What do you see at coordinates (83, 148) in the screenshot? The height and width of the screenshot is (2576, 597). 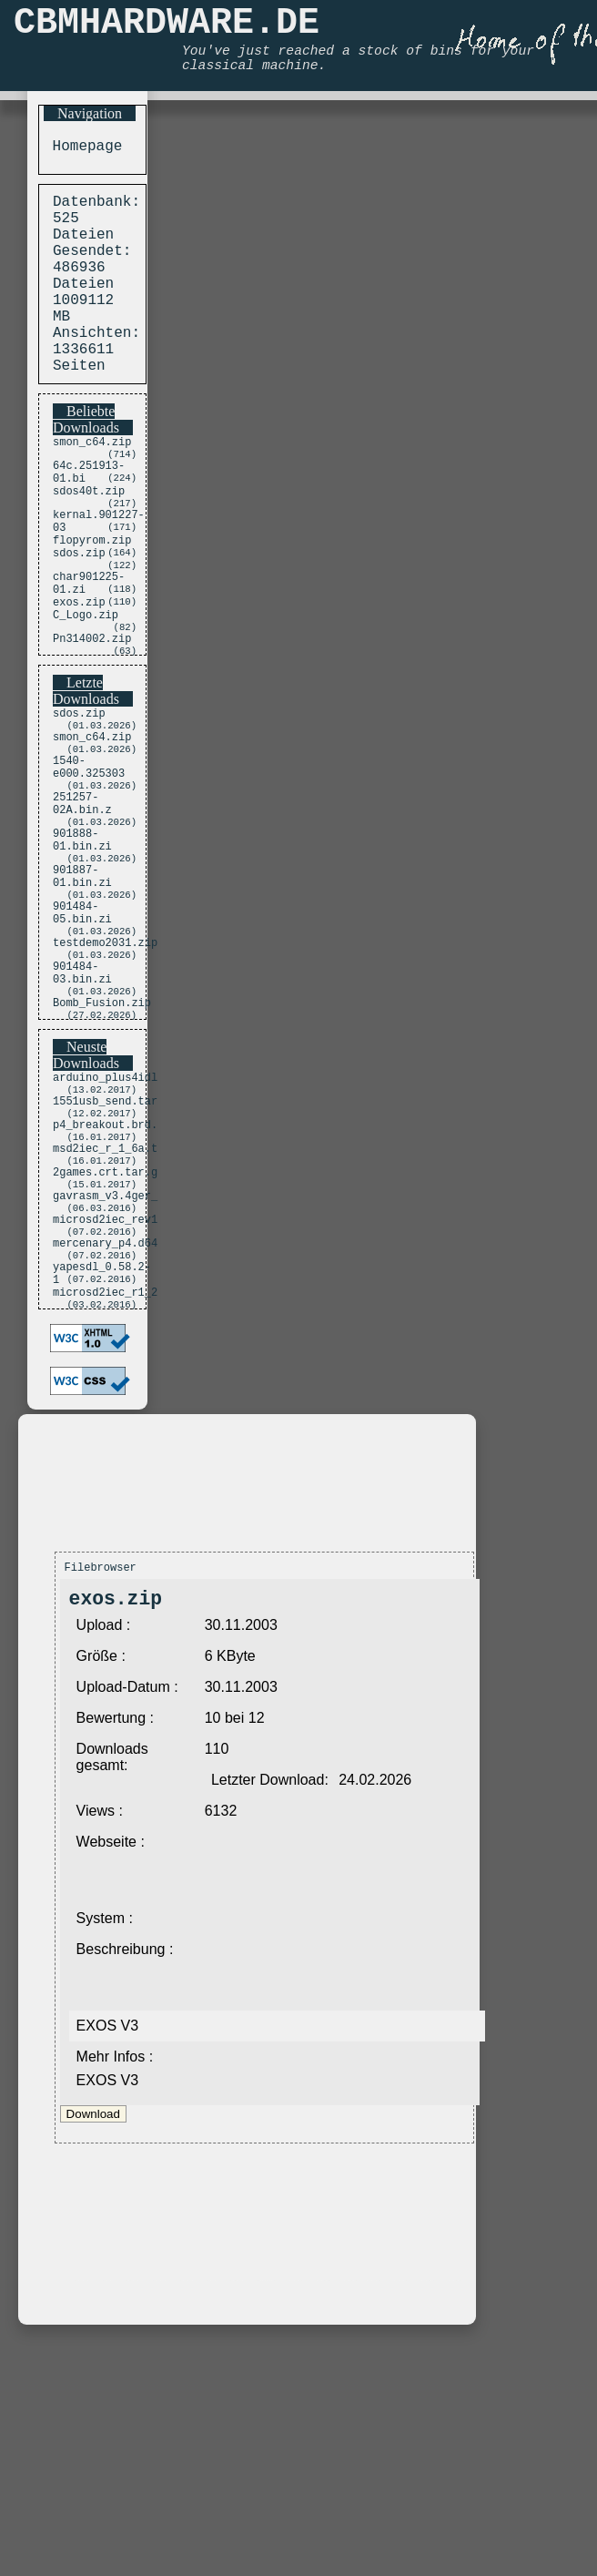 I see `Homepage` at bounding box center [83, 148].